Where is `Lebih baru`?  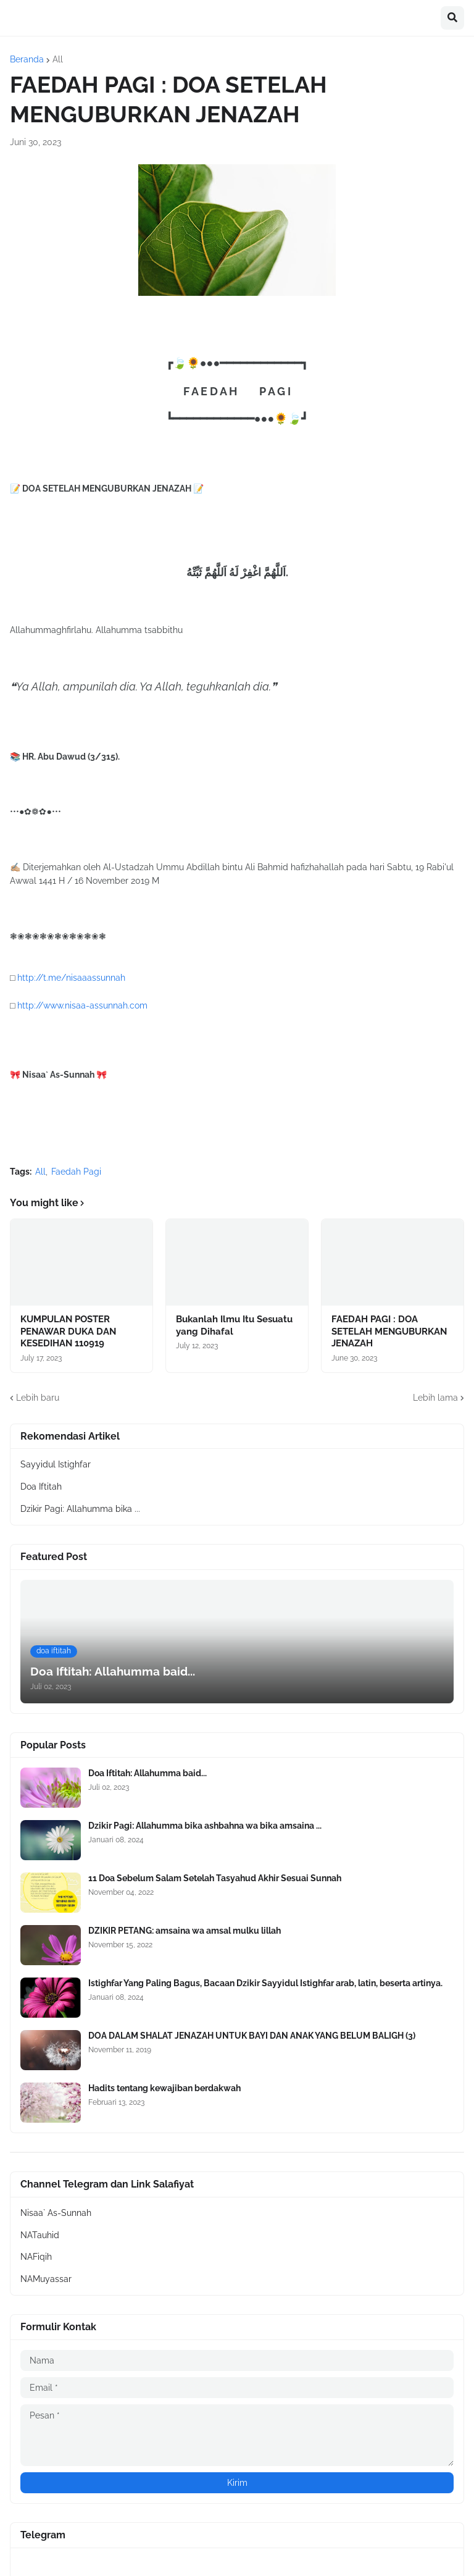
Lebih baru is located at coordinates (37, 1398).